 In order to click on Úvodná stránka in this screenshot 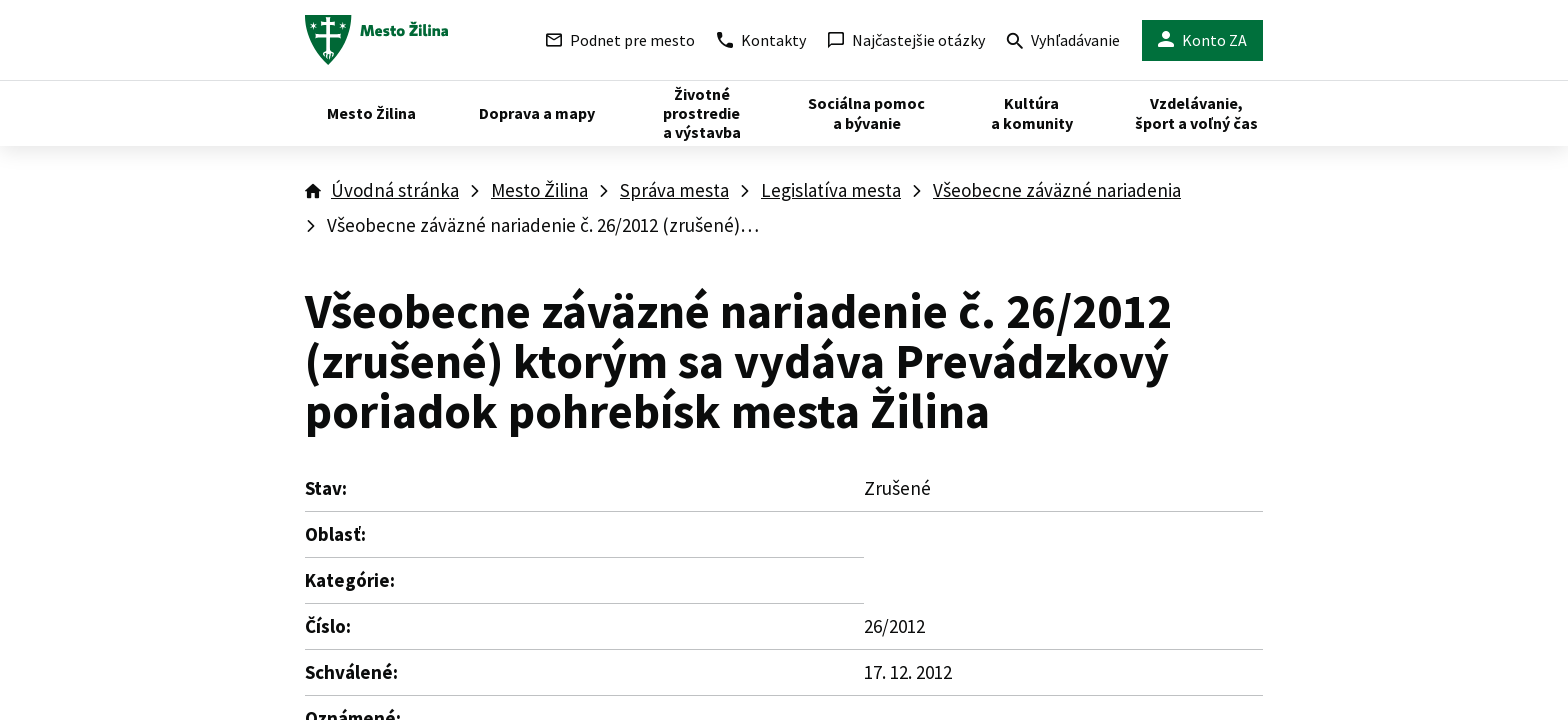, I will do `click(395, 190)`.